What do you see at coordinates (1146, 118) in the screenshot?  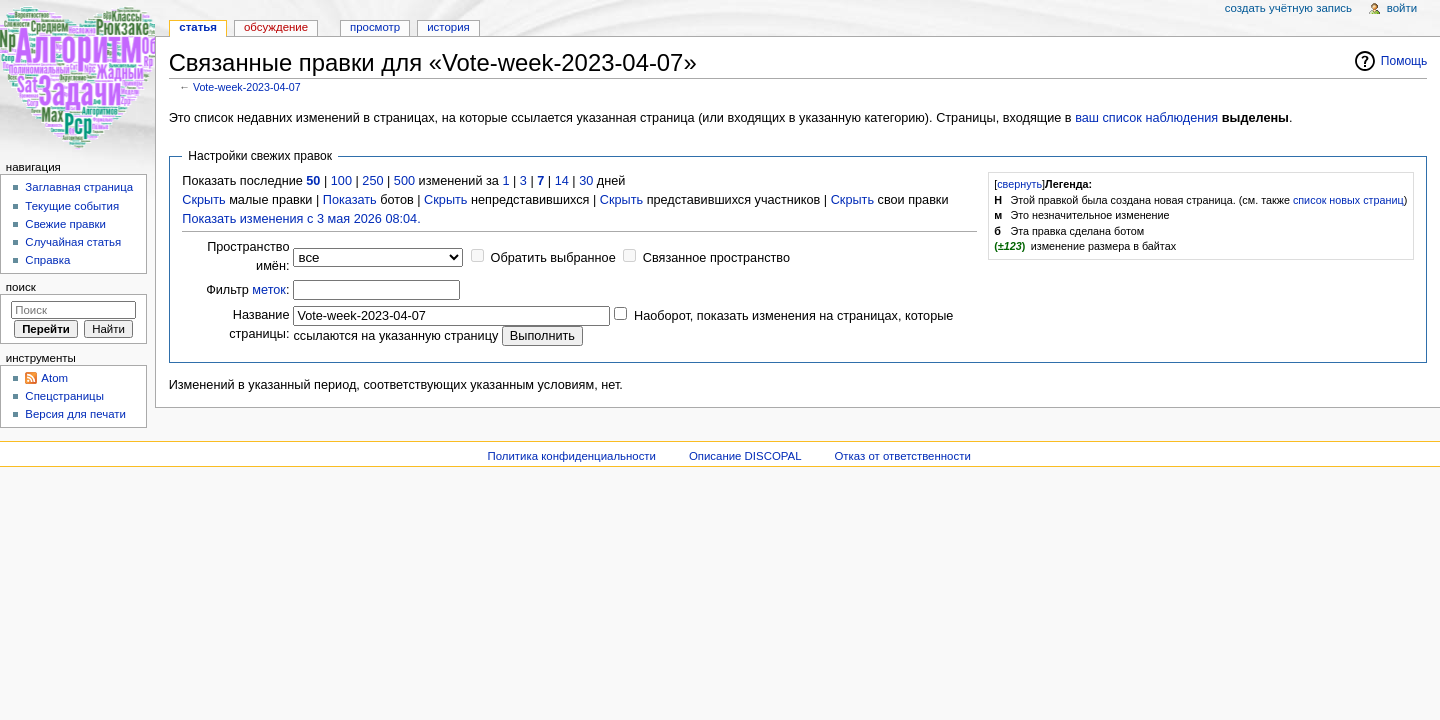 I see `ваш список наблюдения` at bounding box center [1146, 118].